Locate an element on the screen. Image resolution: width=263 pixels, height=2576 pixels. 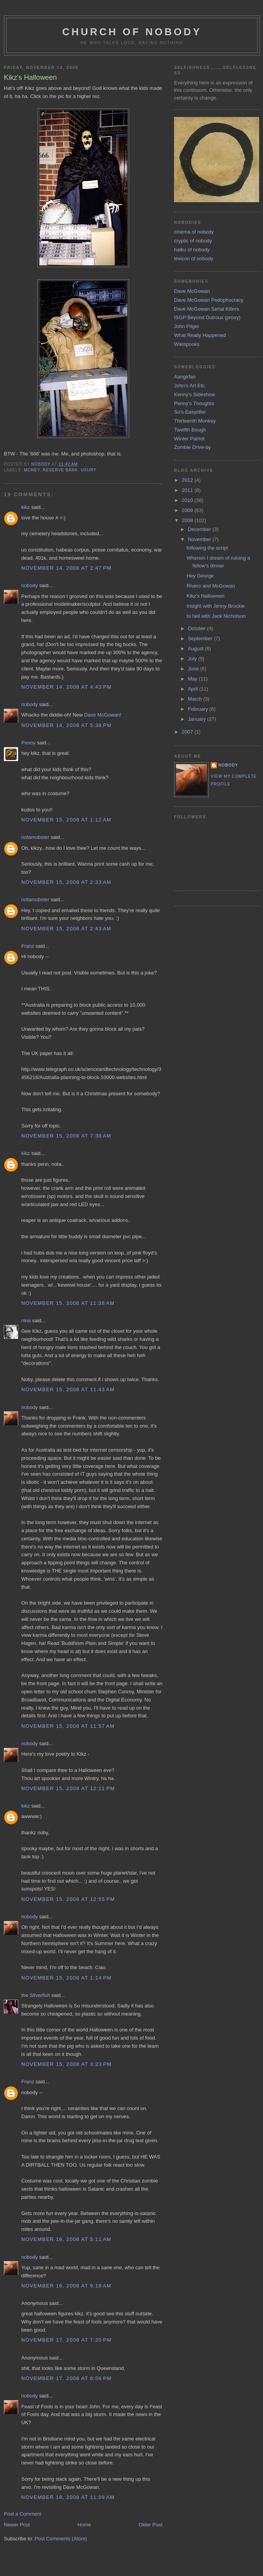
ISGP Beyond Dutroux (proxy) is located at coordinates (207, 317).